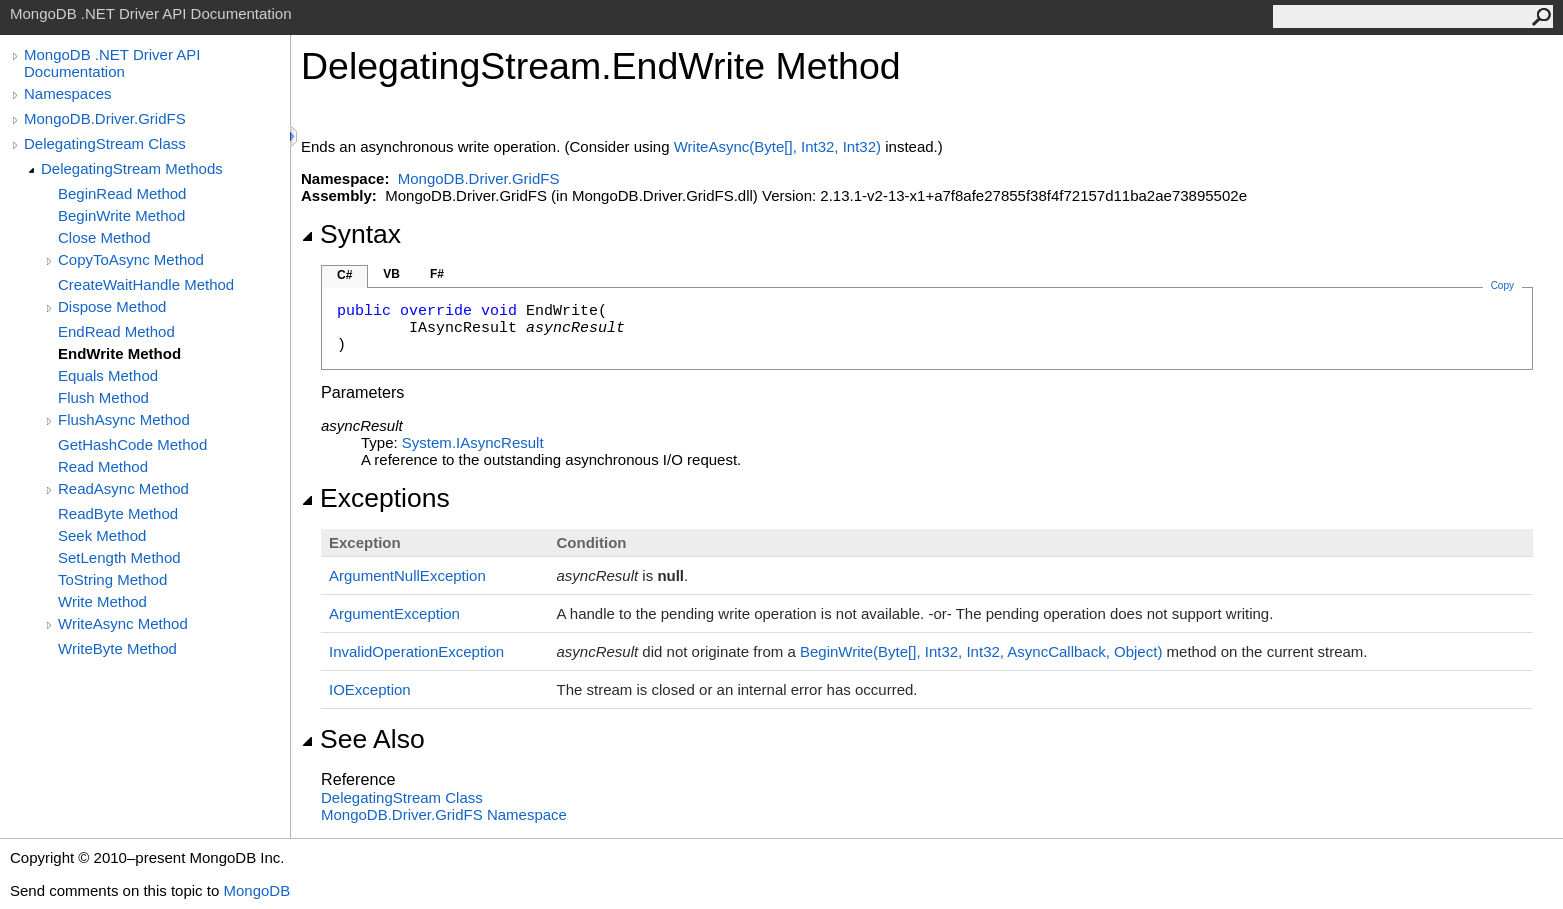  Describe the element at coordinates (108, 375) in the screenshot. I see `Equals Method` at that location.